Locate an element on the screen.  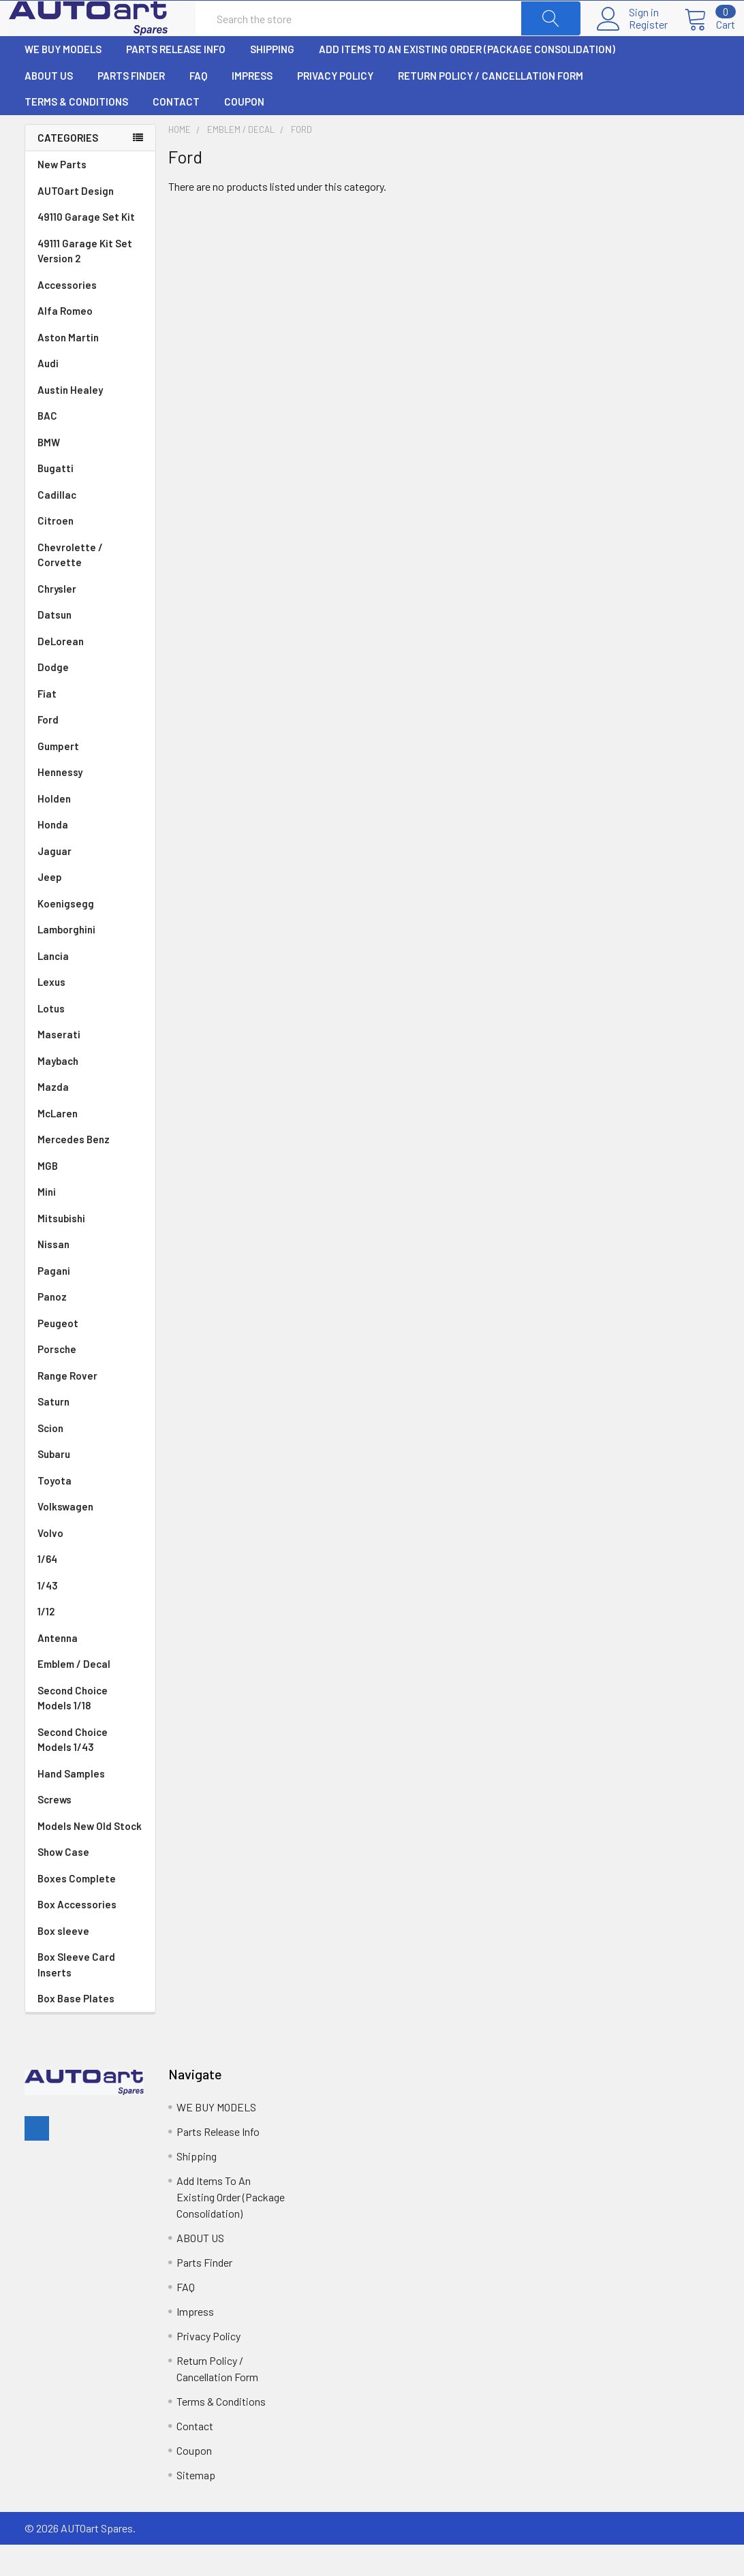
Range Rover is located at coordinates (90, 1407).